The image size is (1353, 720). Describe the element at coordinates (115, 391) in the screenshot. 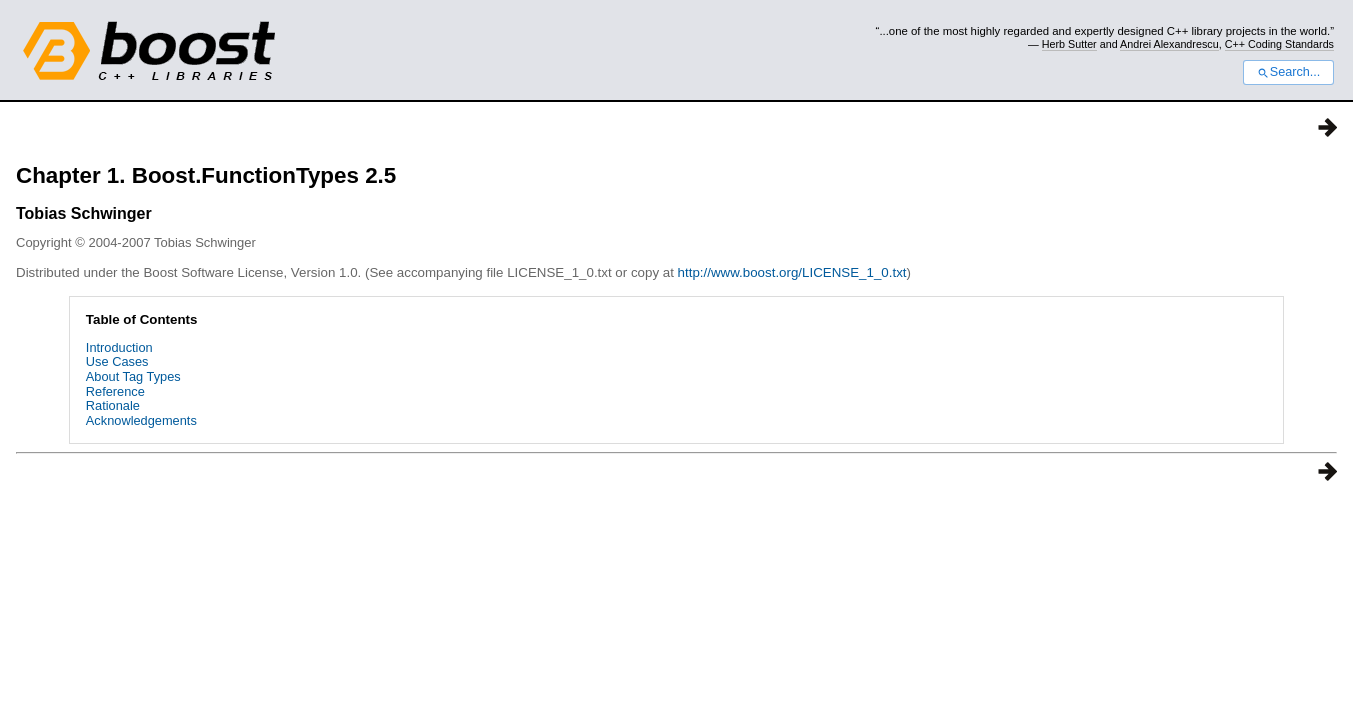

I see `Reference` at that location.